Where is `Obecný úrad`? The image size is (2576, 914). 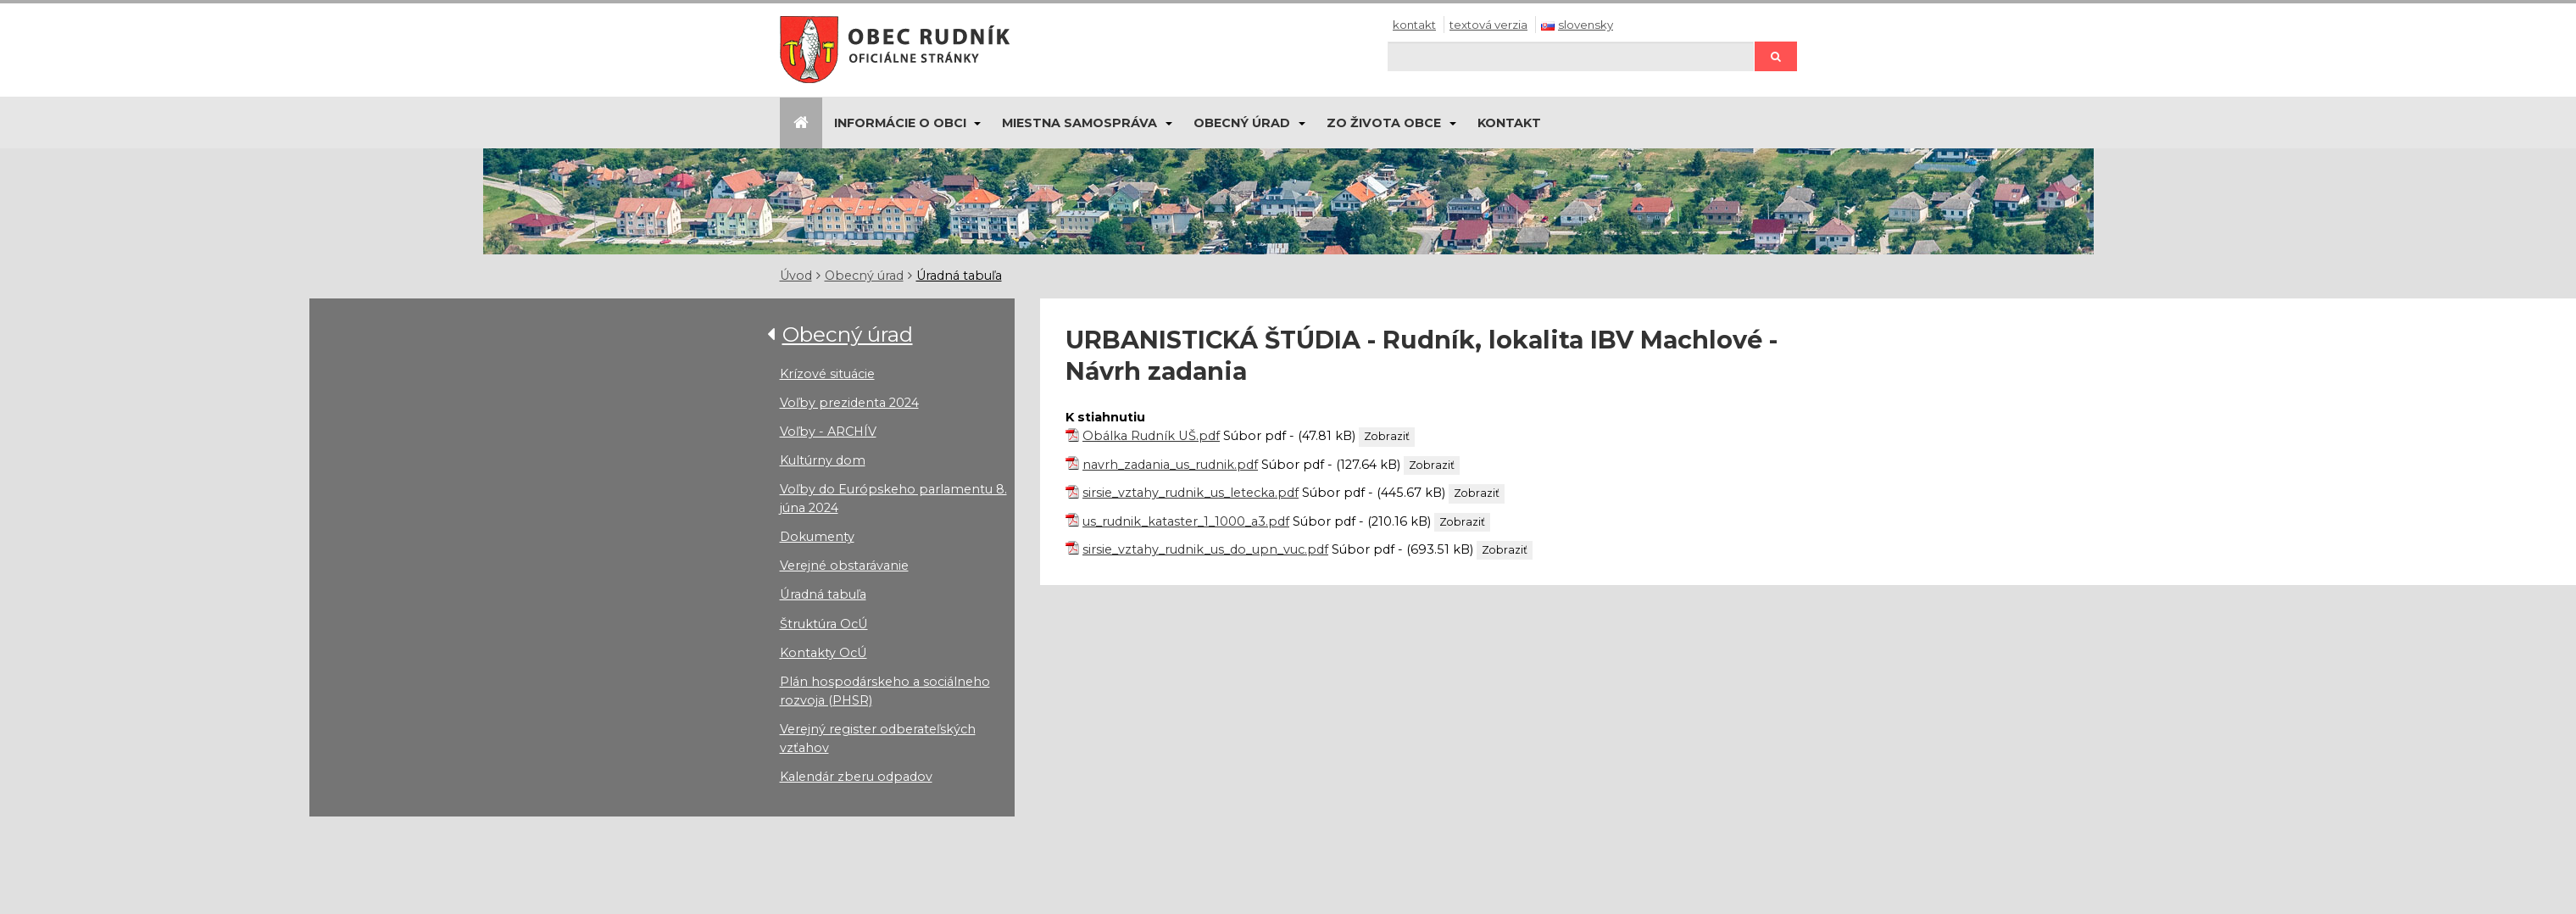 Obecný úrad is located at coordinates (1241, 123).